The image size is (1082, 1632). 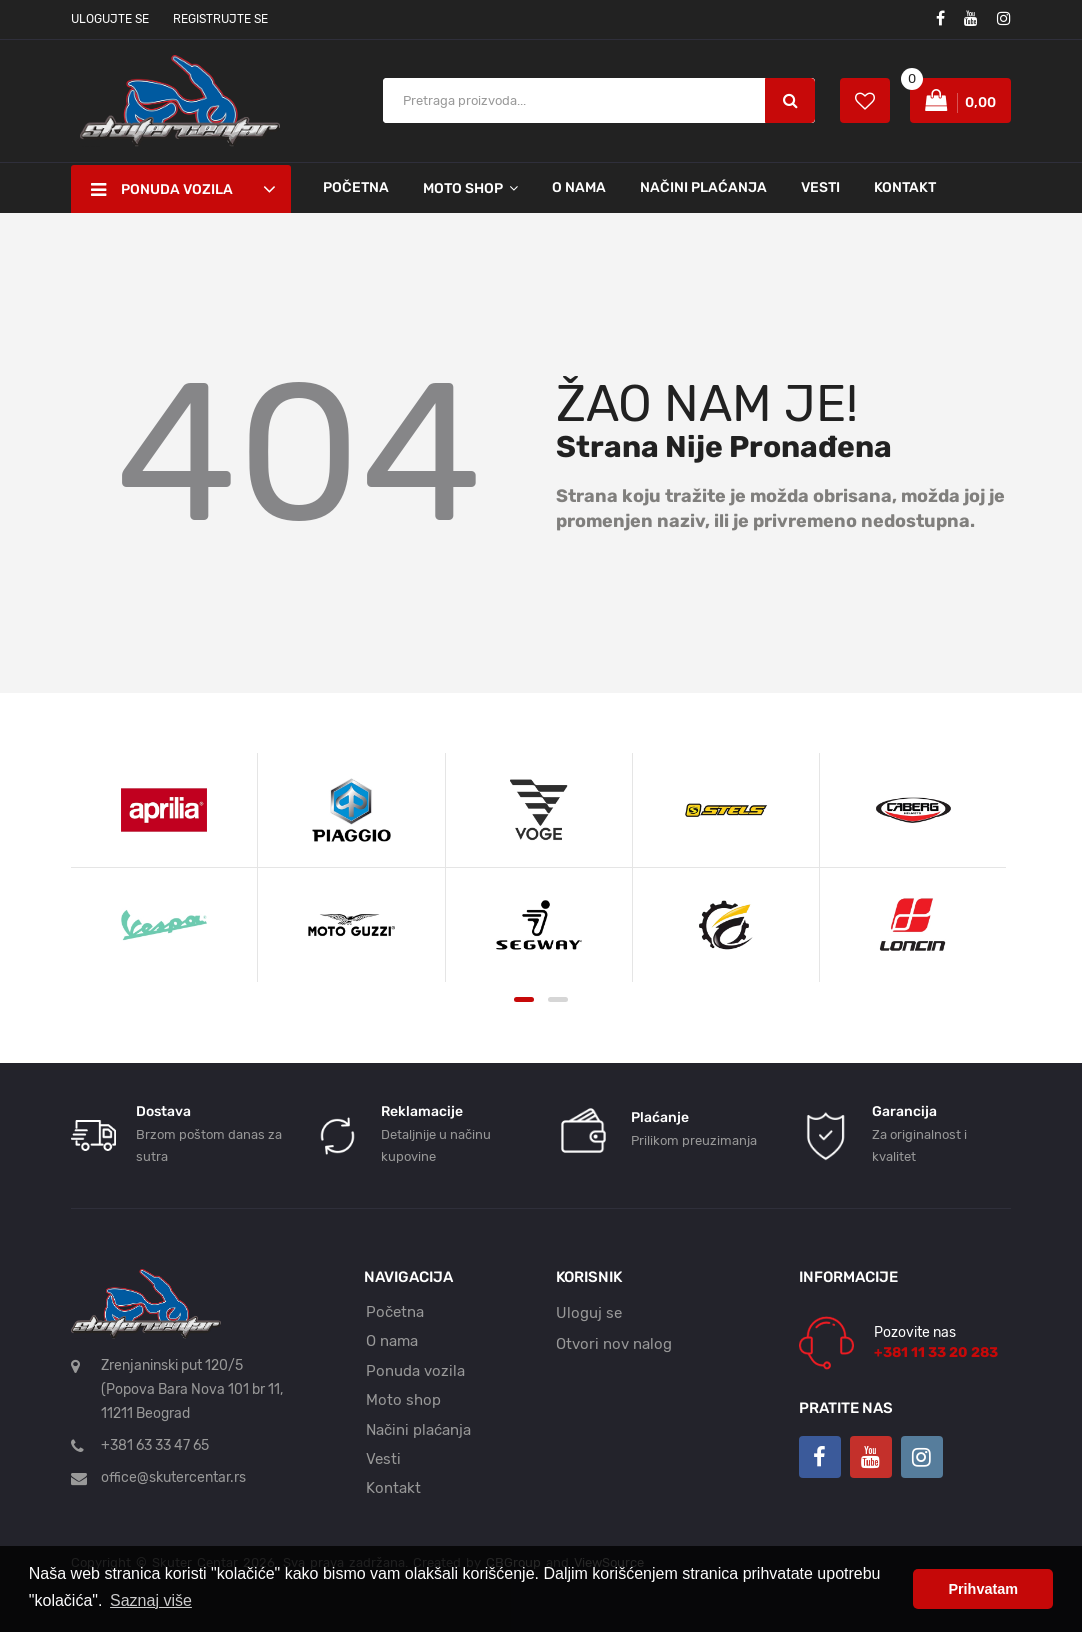 What do you see at coordinates (614, 1344) in the screenshot?
I see `Otvori nov nalog` at bounding box center [614, 1344].